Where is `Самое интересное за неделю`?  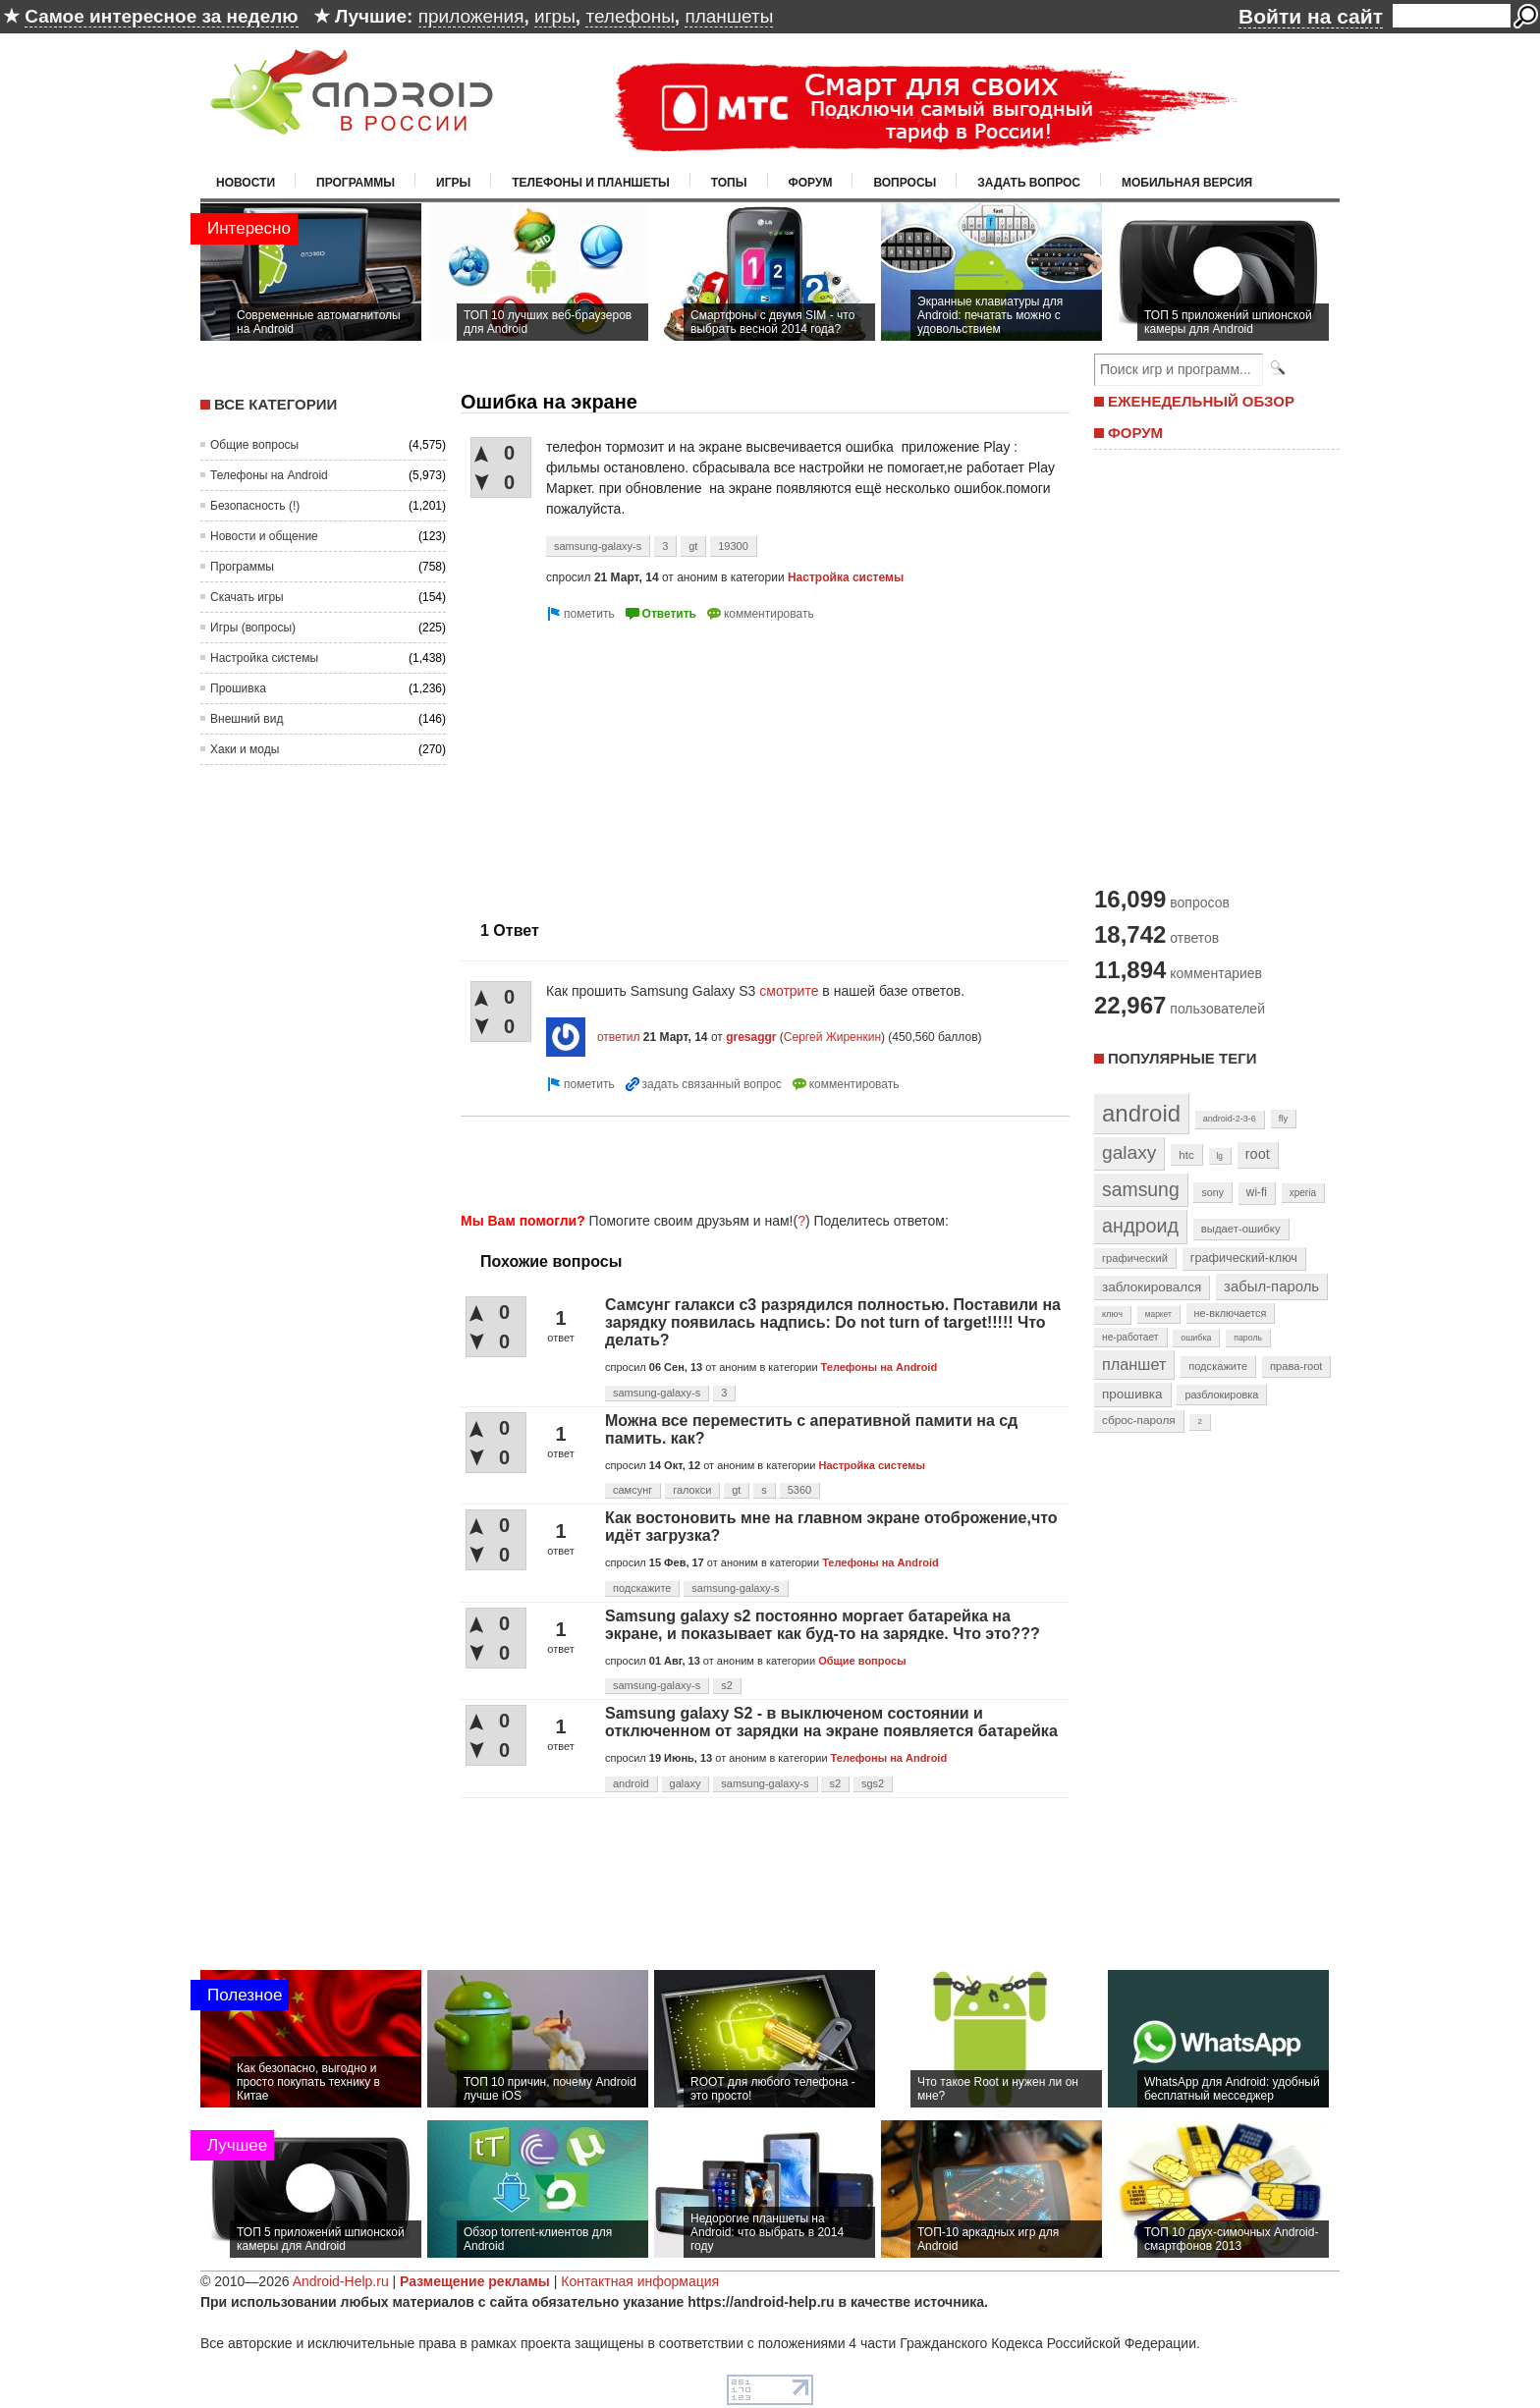
Самое интересное за неделю is located at coordinates (161, 16).